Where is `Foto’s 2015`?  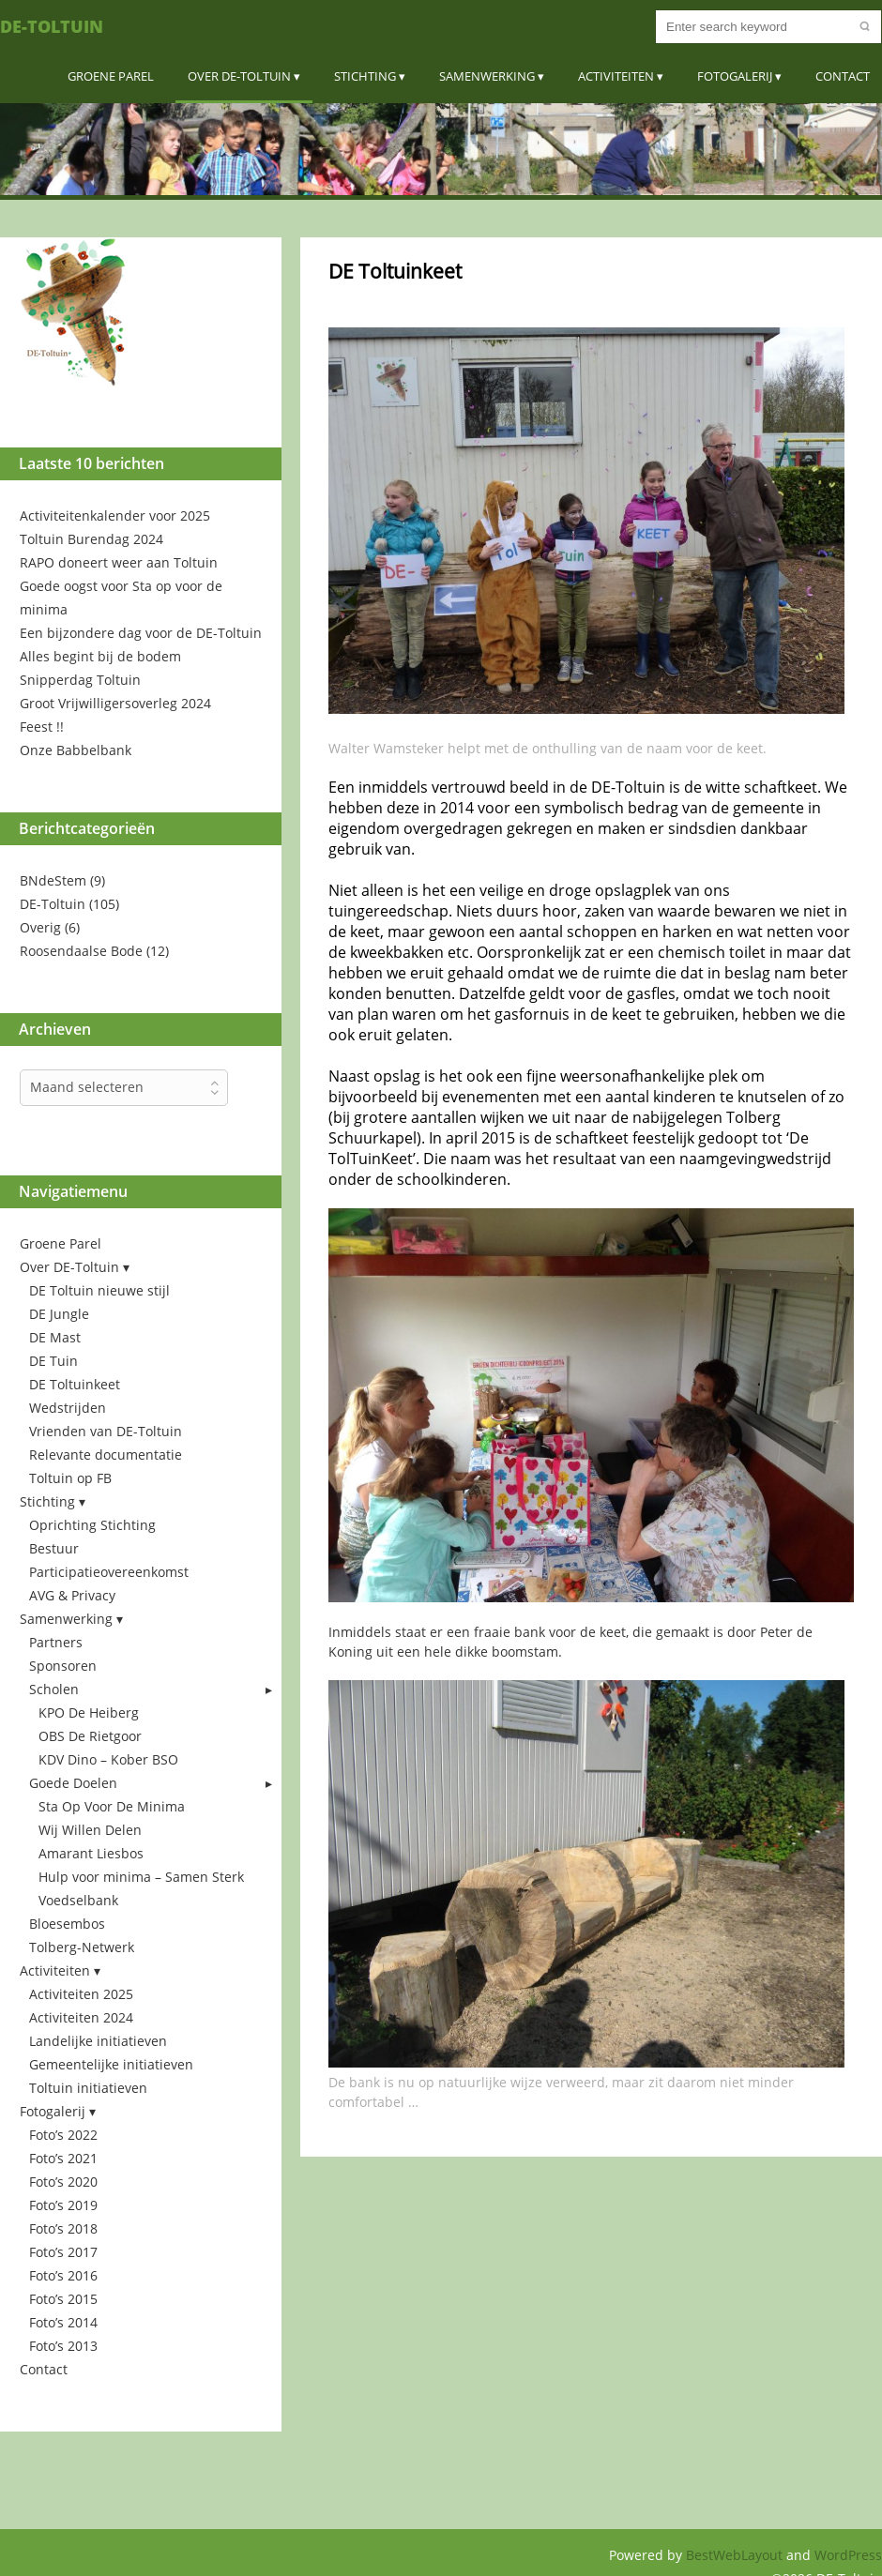 Foto’s 2015 is located at coordinates (63, 2299).